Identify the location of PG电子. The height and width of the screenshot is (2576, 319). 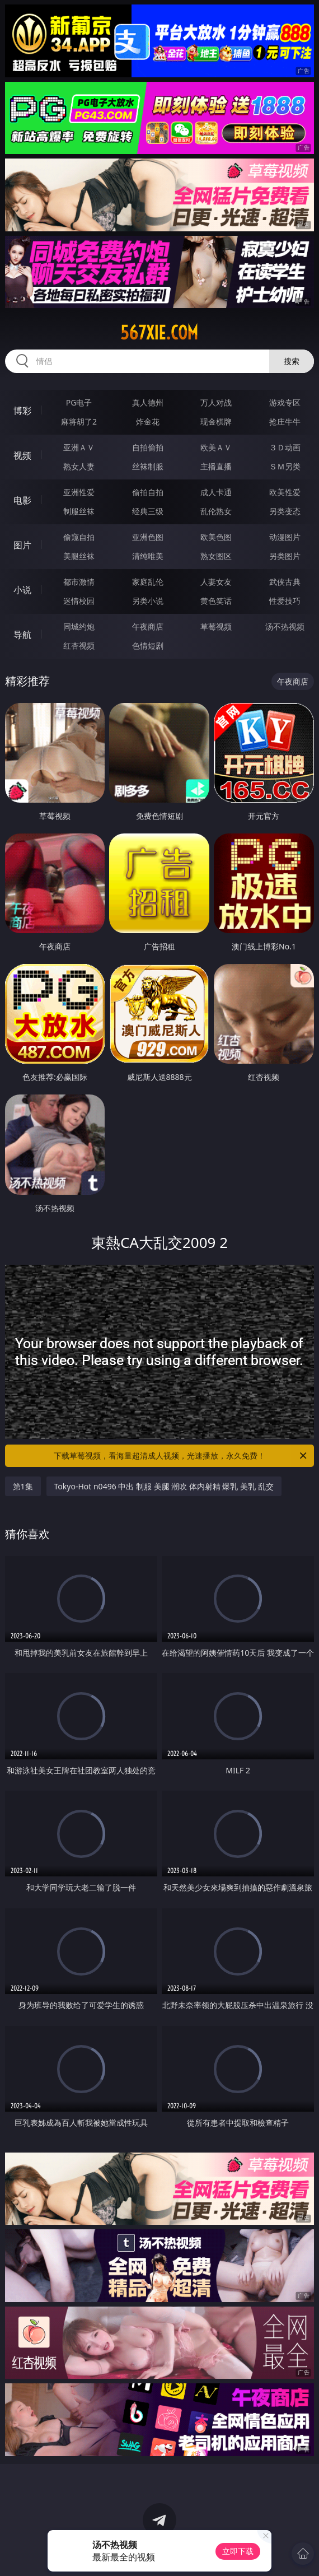
(79, 402).